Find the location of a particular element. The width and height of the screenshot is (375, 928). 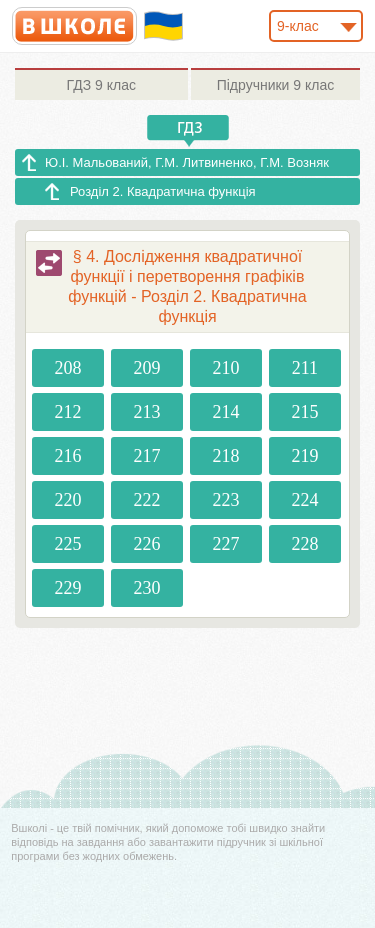

217 is located at coordinates (147, 456).